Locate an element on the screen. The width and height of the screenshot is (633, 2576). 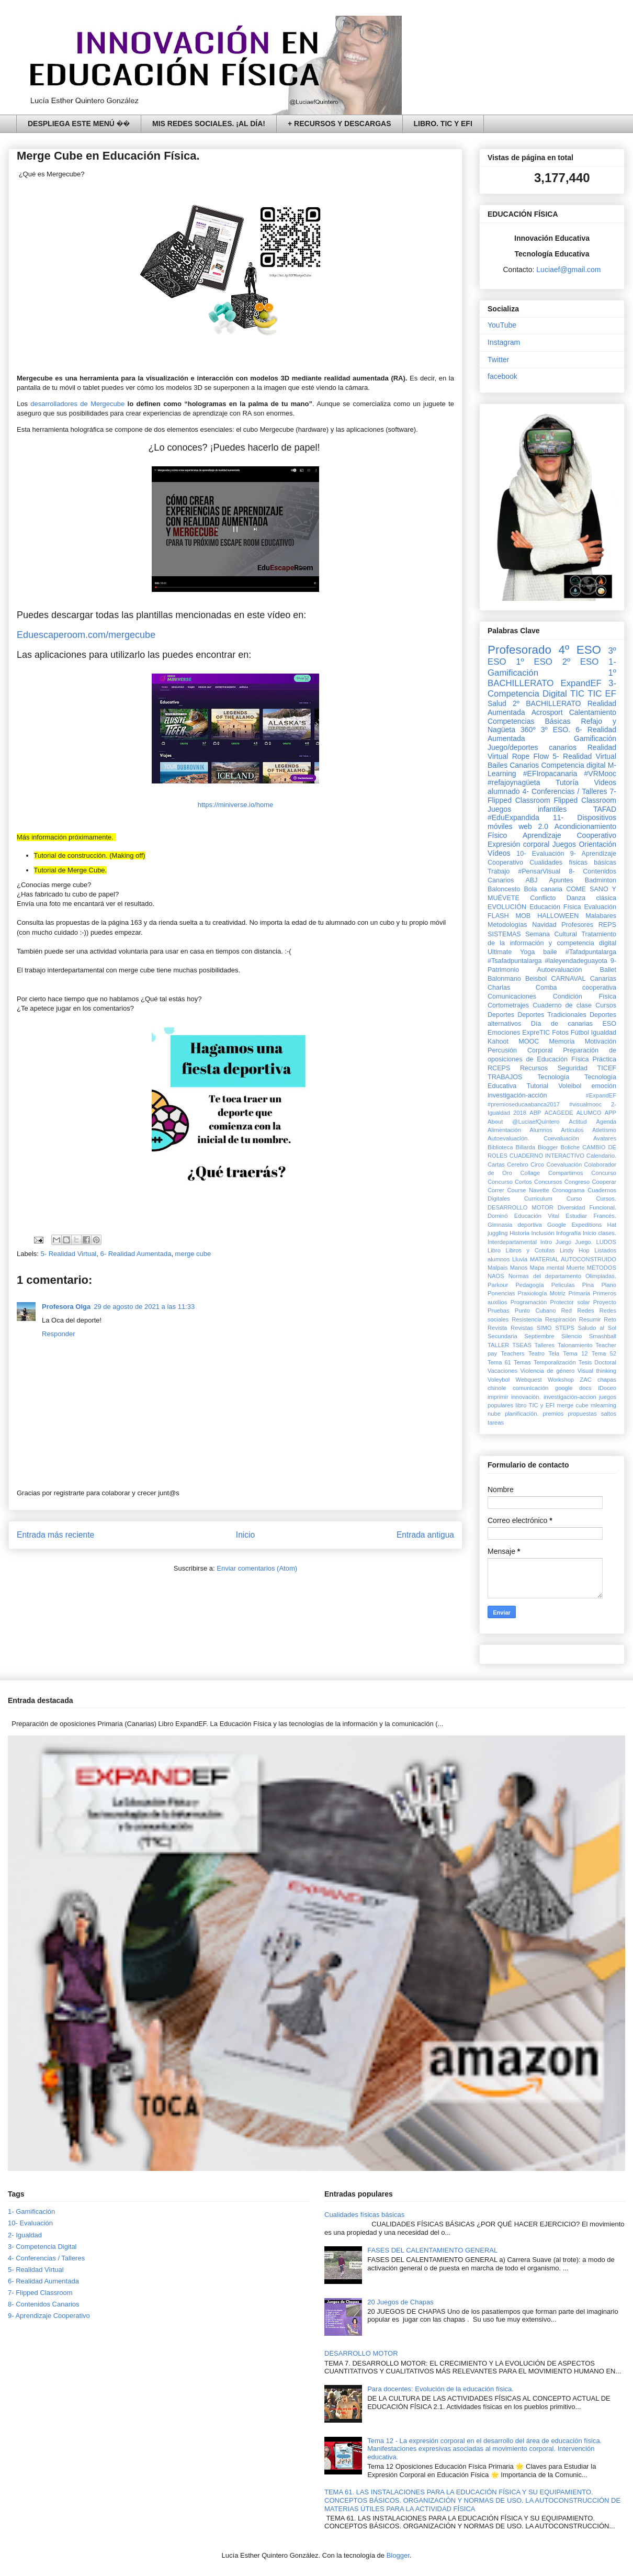
Punto Cubano is located at coordinates (535, 1310).